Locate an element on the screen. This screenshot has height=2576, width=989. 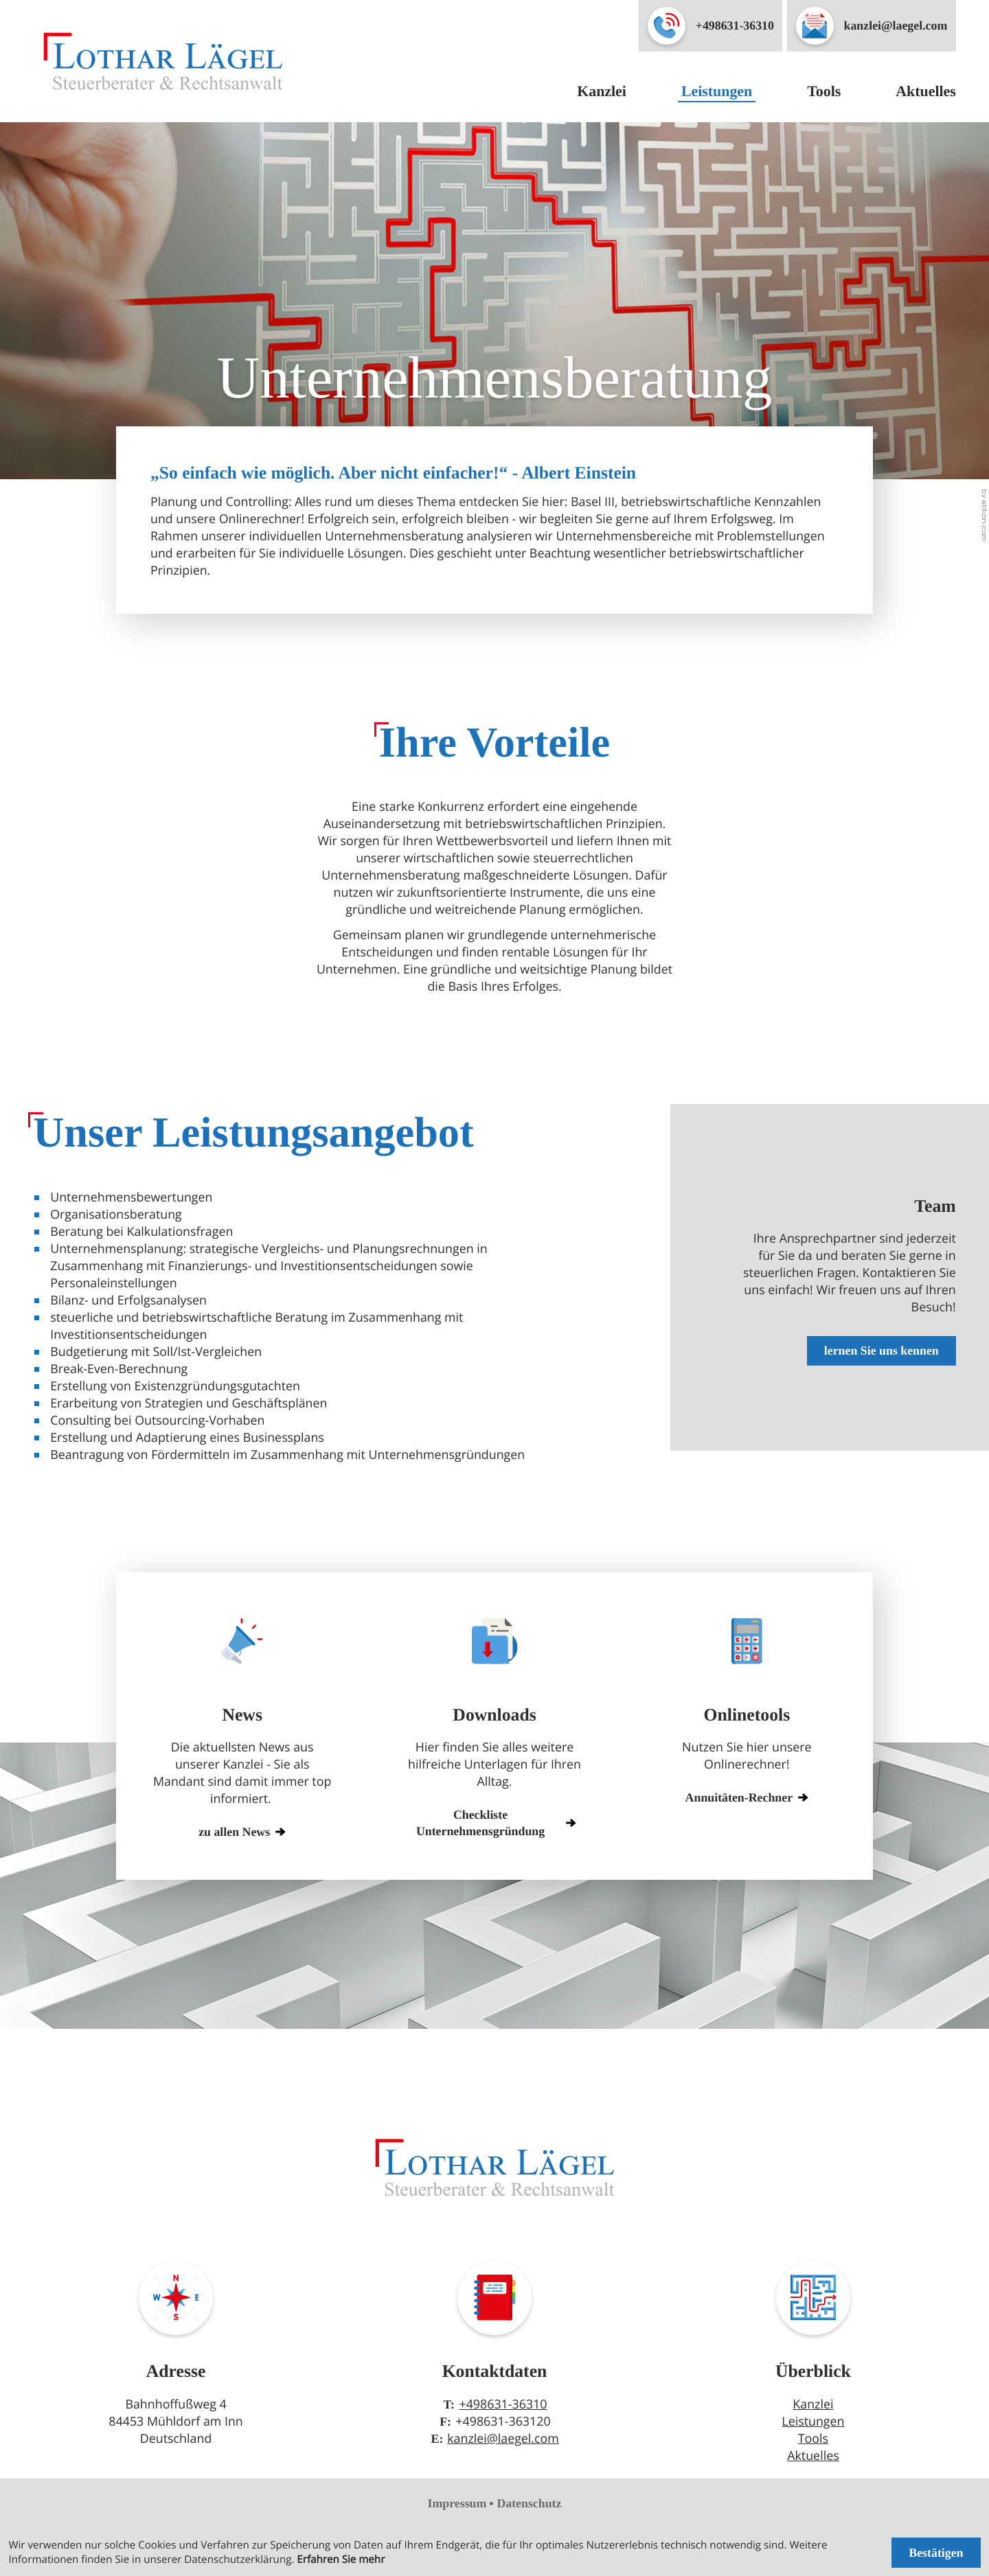
[Cookie-Hinweis ausblenden] is located at coordinates (935, 2552).